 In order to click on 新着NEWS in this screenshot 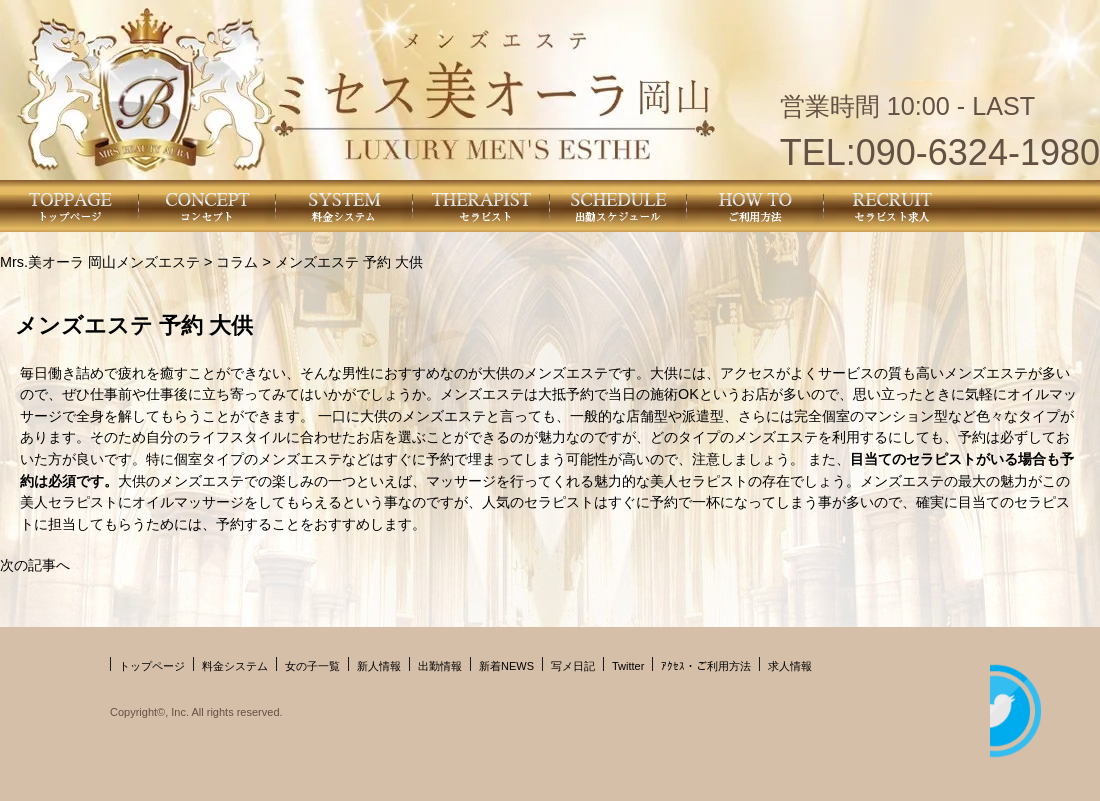, I will do `click(506, 666)`.